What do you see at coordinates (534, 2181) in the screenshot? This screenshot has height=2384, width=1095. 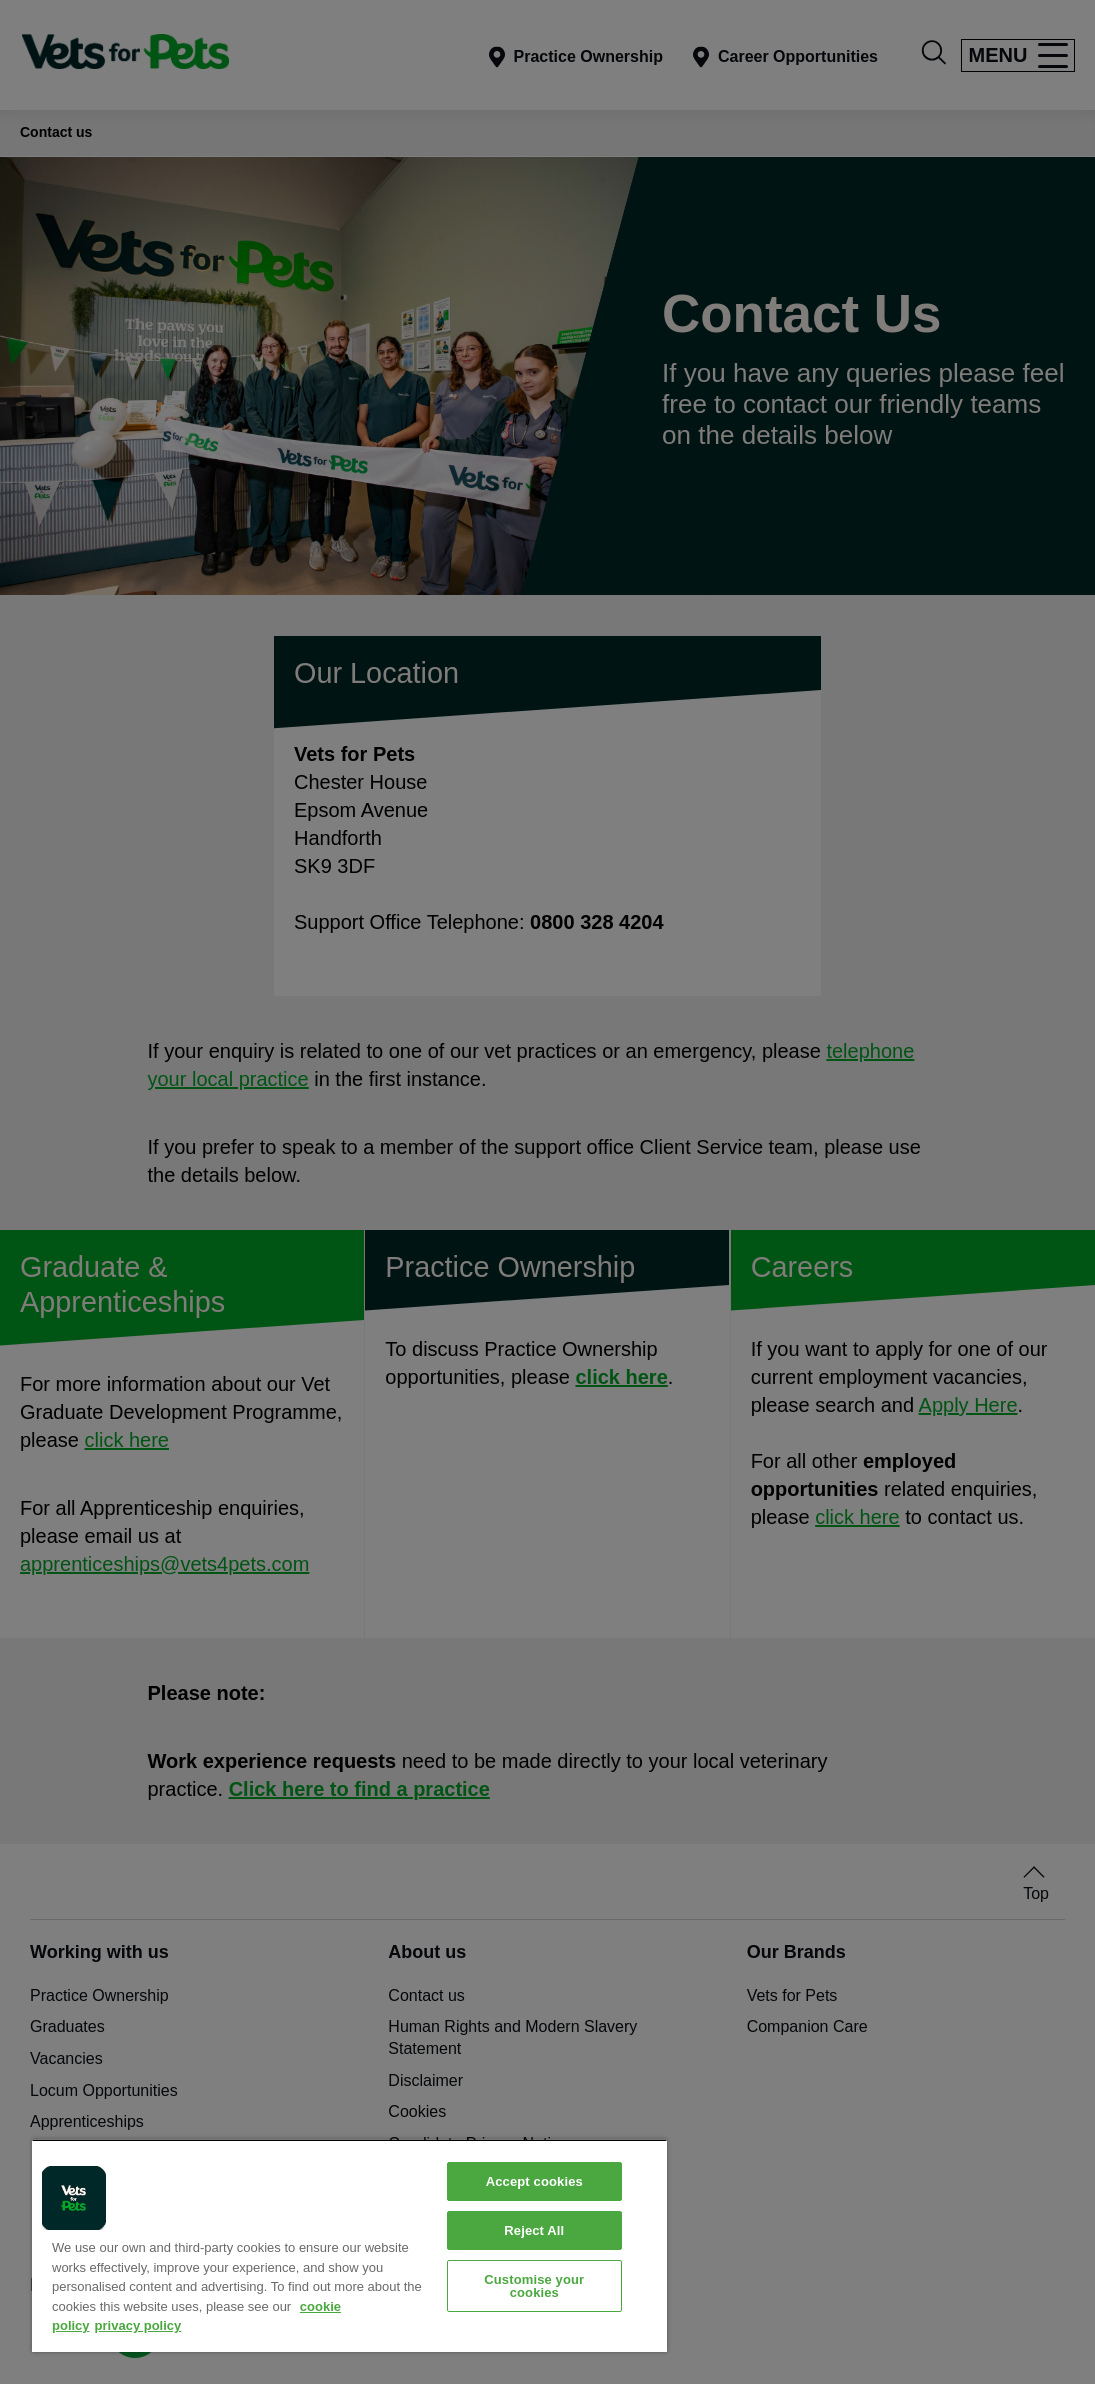 I see `Accept cookies` at bounding box center [534, 2181].